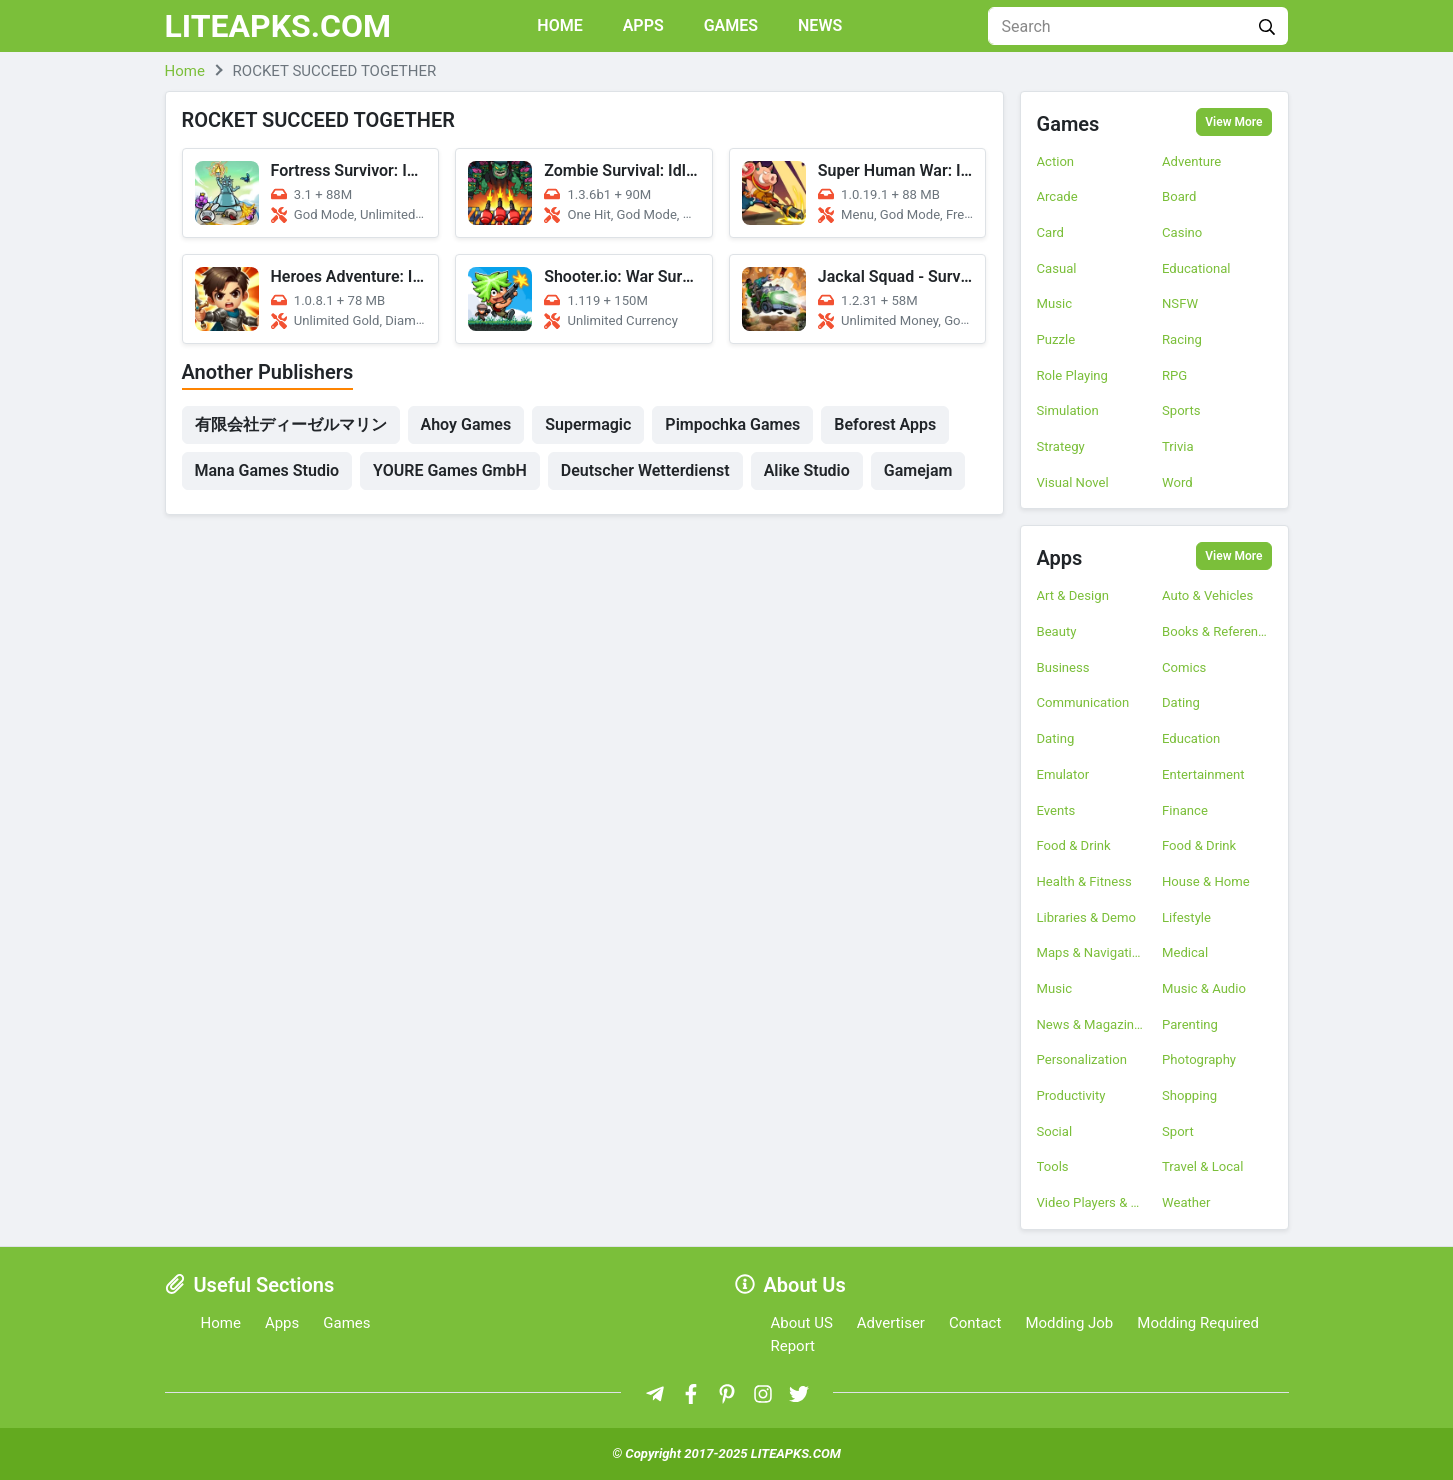 The width and height of the screenshot is (1453, 1480). What do you see at coordinates (278, 26) in the screenshot?
I see `LITEAPKS.COM` at bounding box center [278, 26].